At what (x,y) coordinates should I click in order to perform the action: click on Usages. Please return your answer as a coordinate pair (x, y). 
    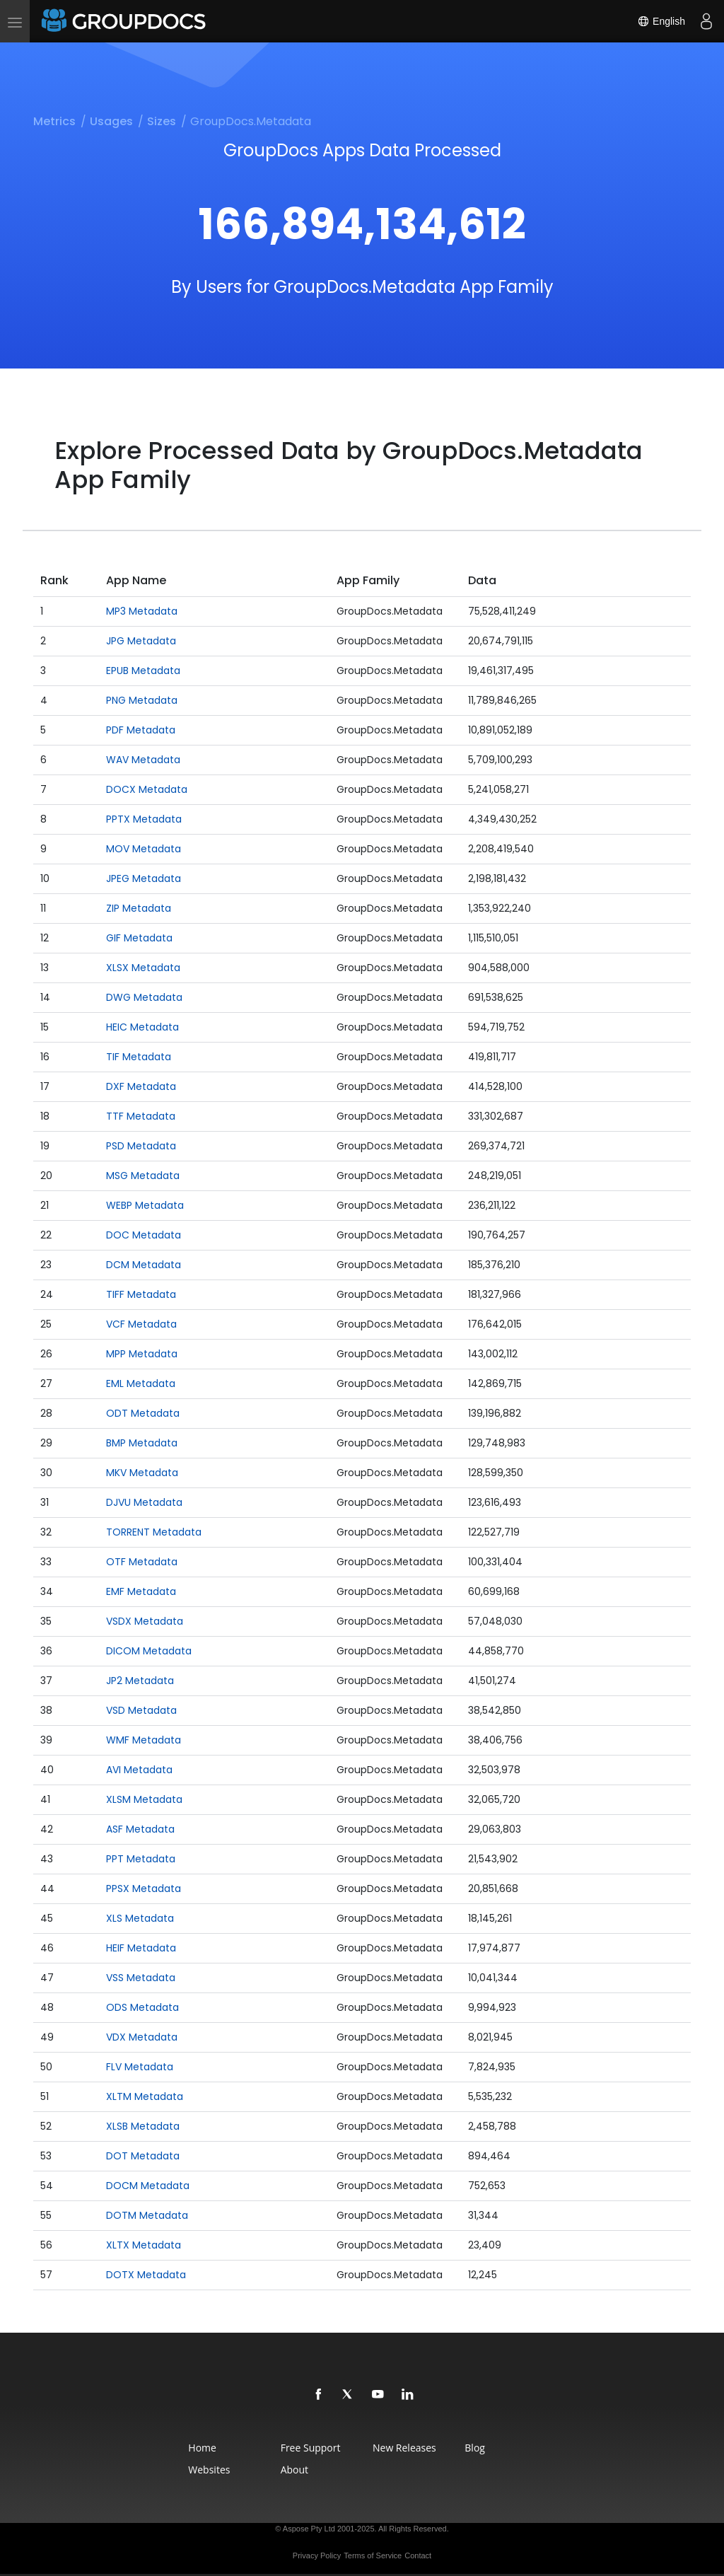
    Looking at the image, I should click on (111, 121).